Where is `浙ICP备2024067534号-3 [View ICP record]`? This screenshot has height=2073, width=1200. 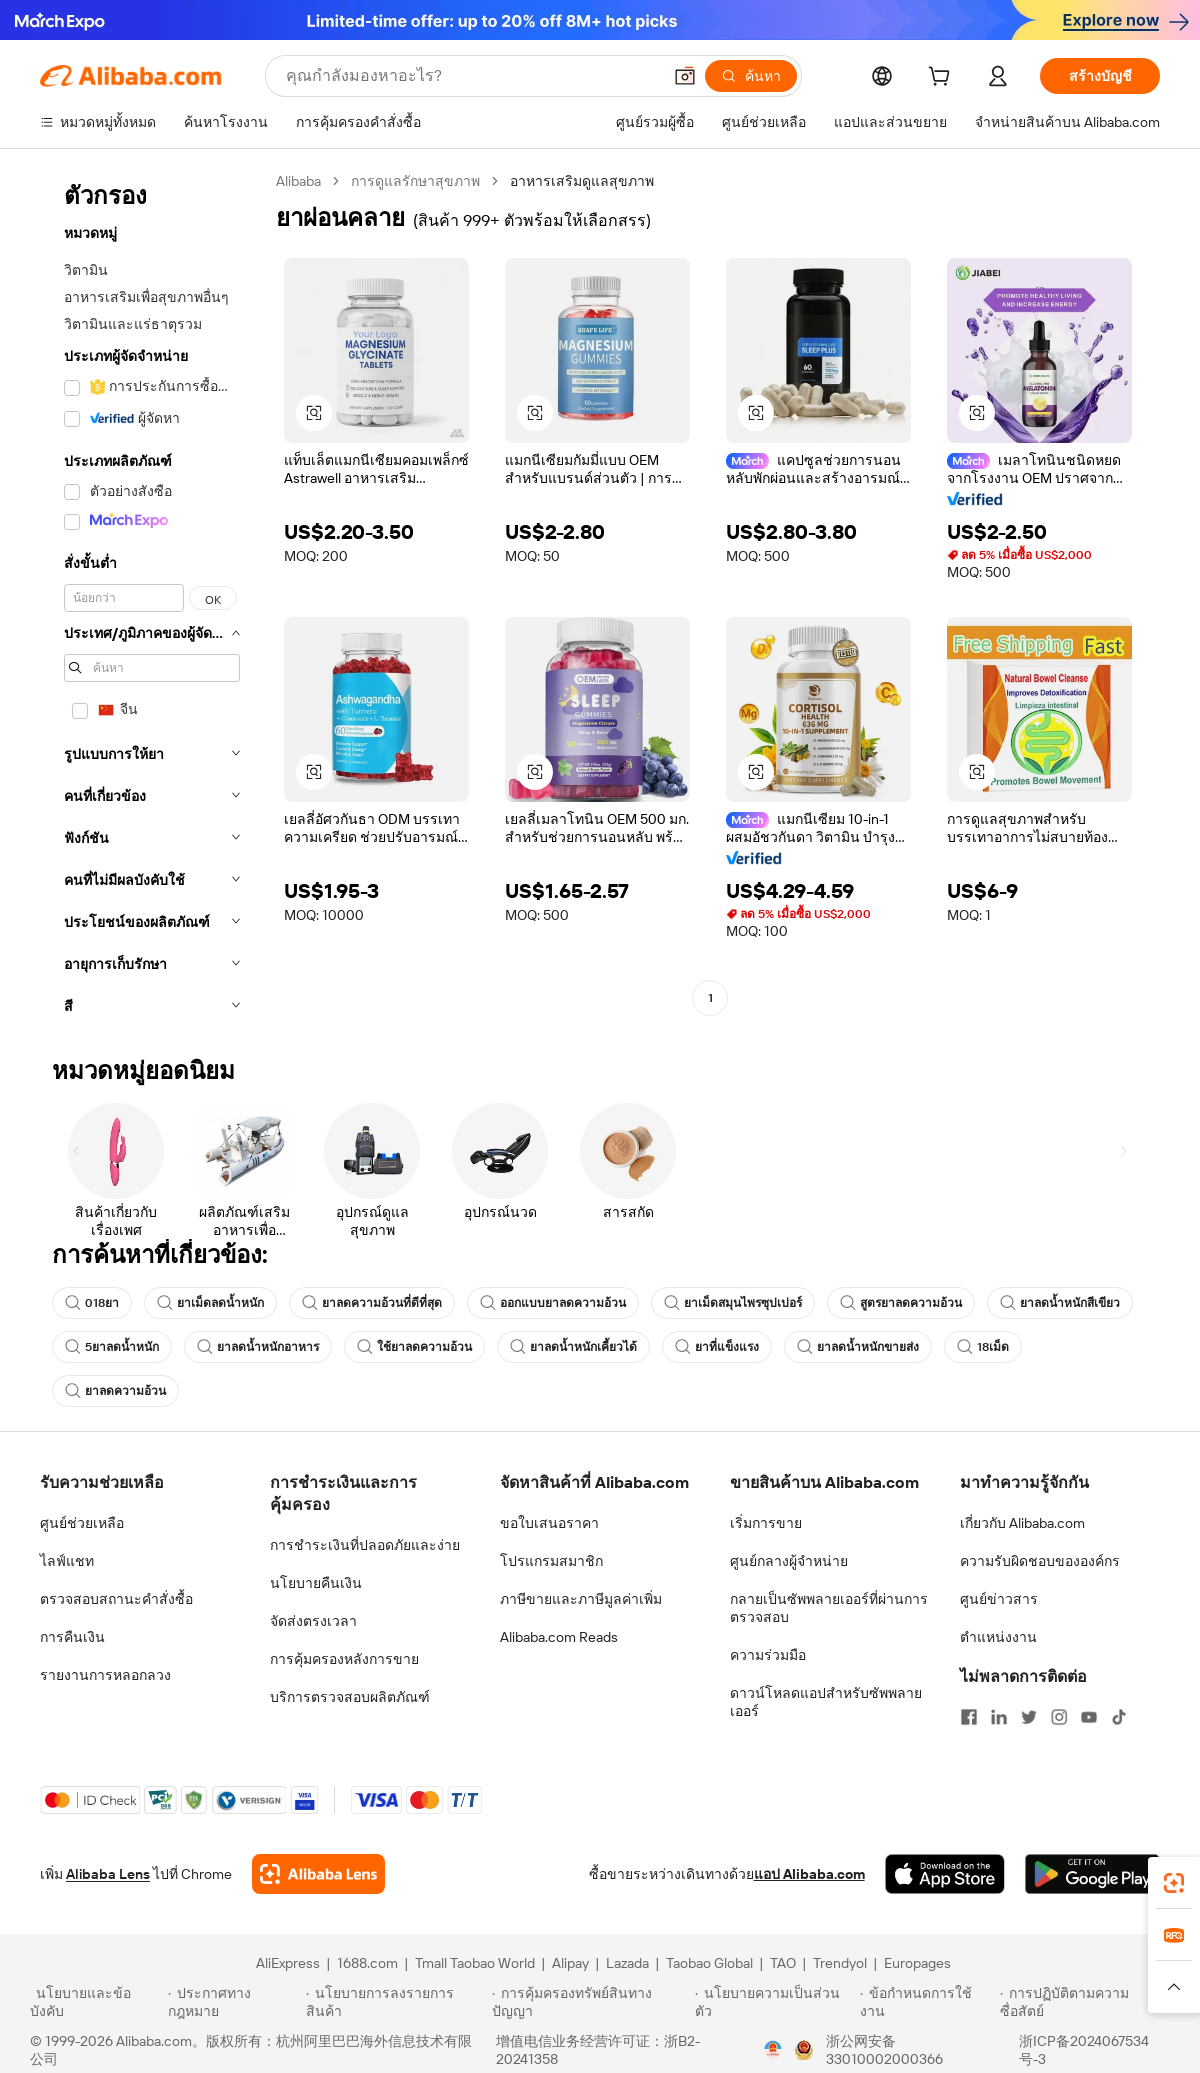
浙ICP备2024067534号-3 [View ICP record] is located at coordinates (1084, 2050).